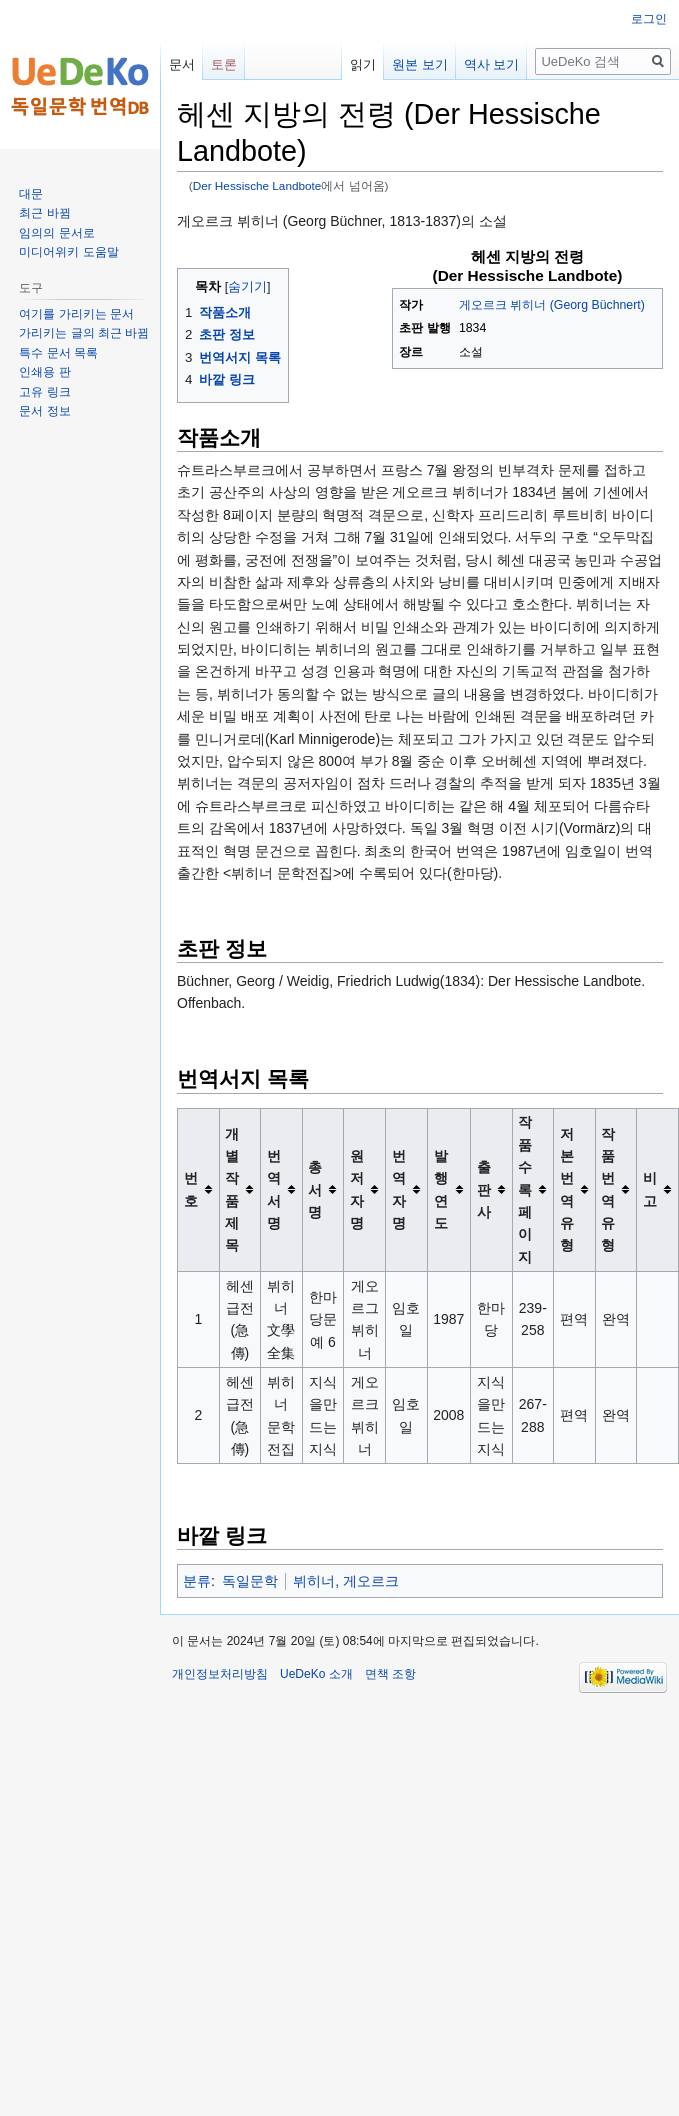  Describe the element at coordinates (390, 1674) in the screenshot. I see `면책 조항` at that location.